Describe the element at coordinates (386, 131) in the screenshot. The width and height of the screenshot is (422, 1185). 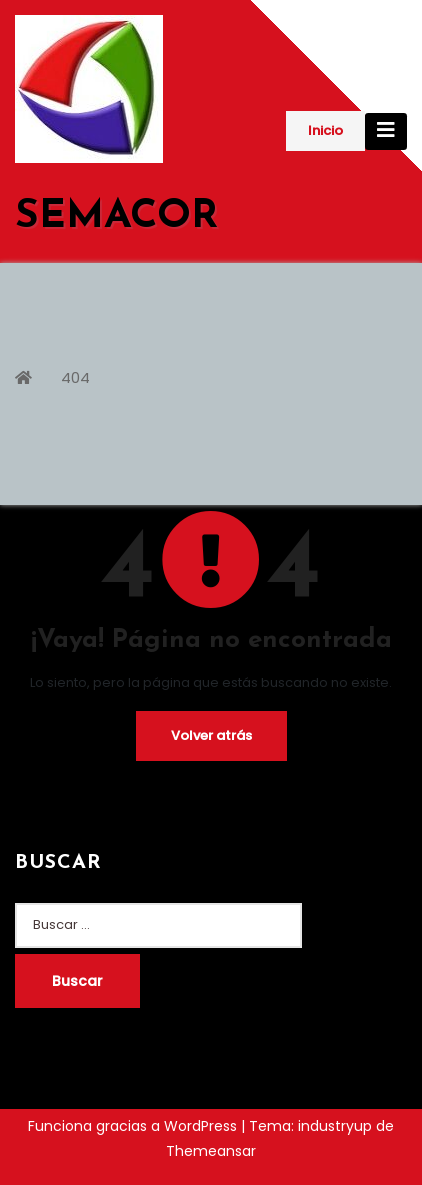
I see `[Cambiar navegación]` at that location.